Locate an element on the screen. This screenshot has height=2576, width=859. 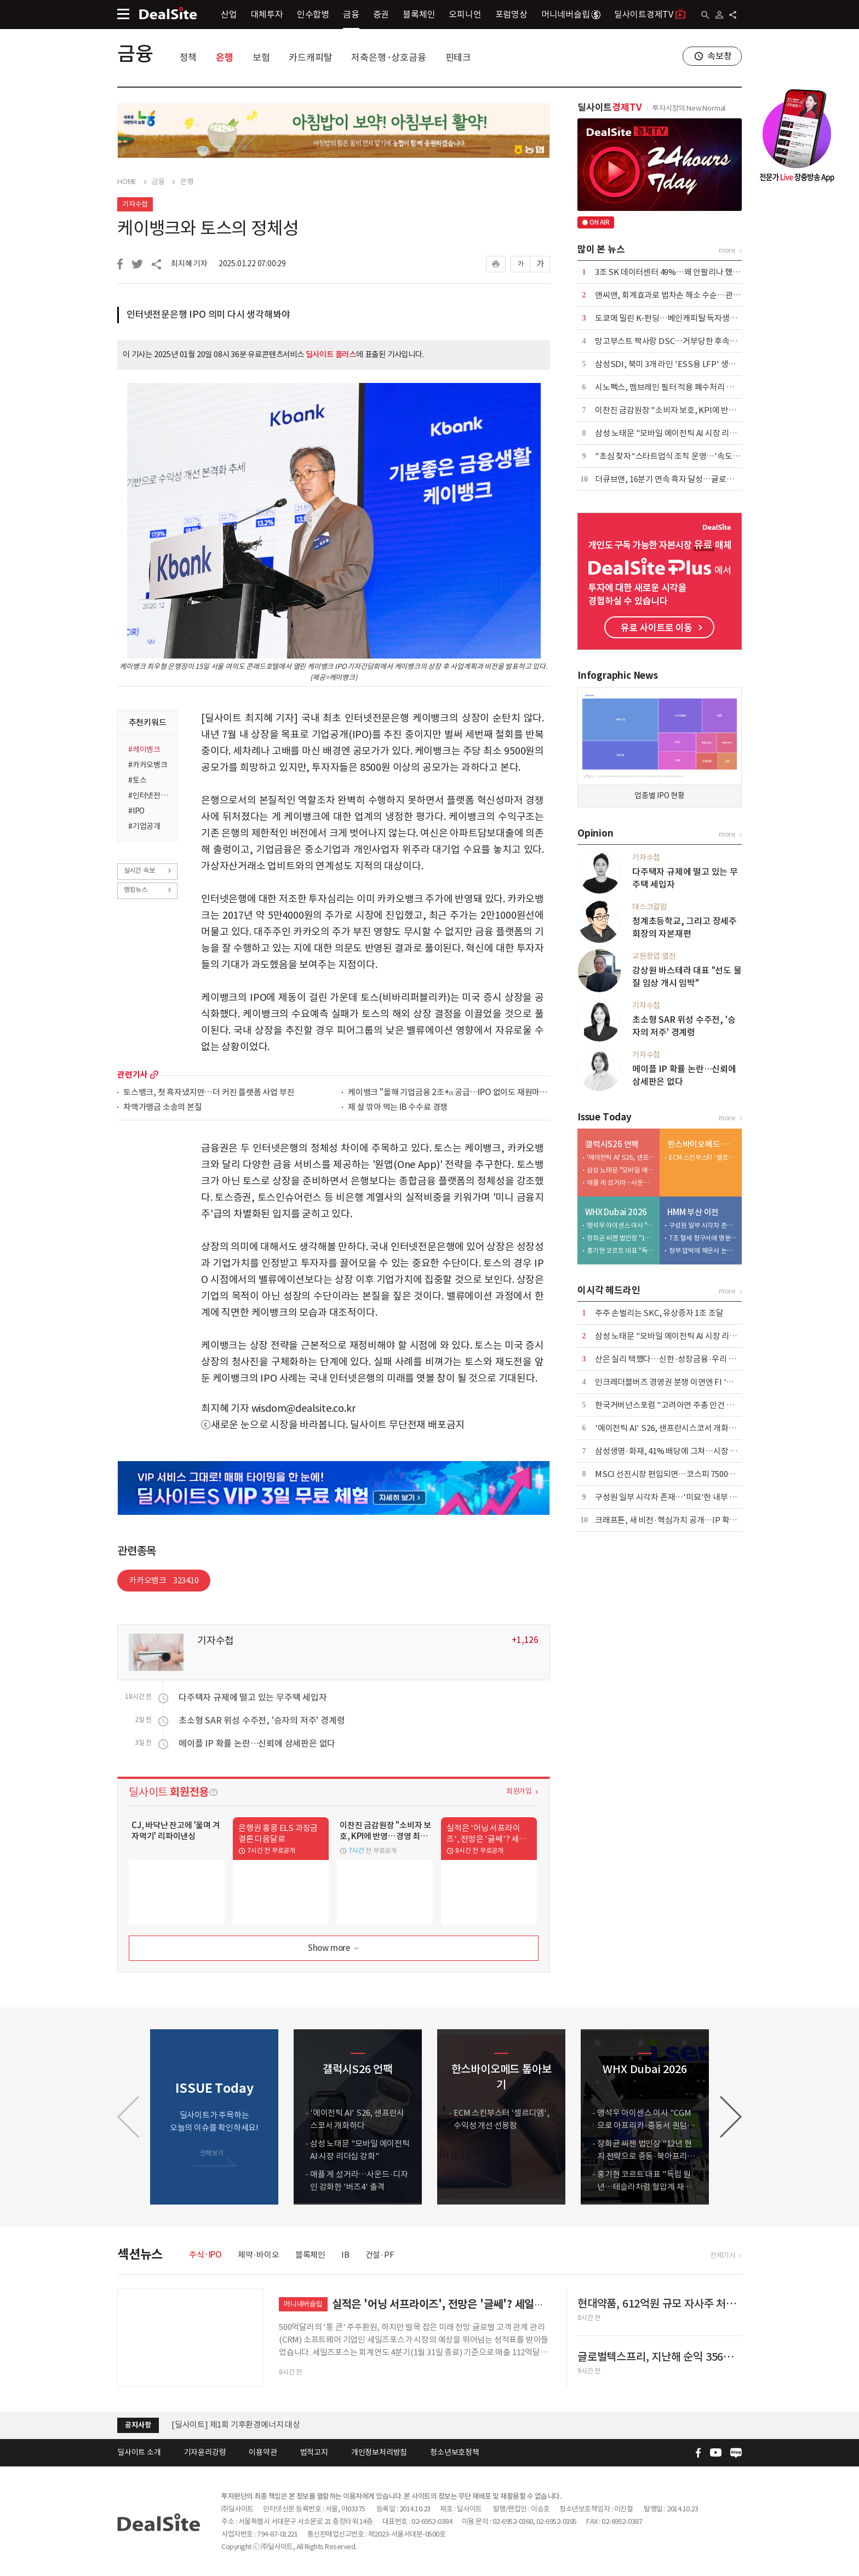
보험 is located at coordinates (261, 57).